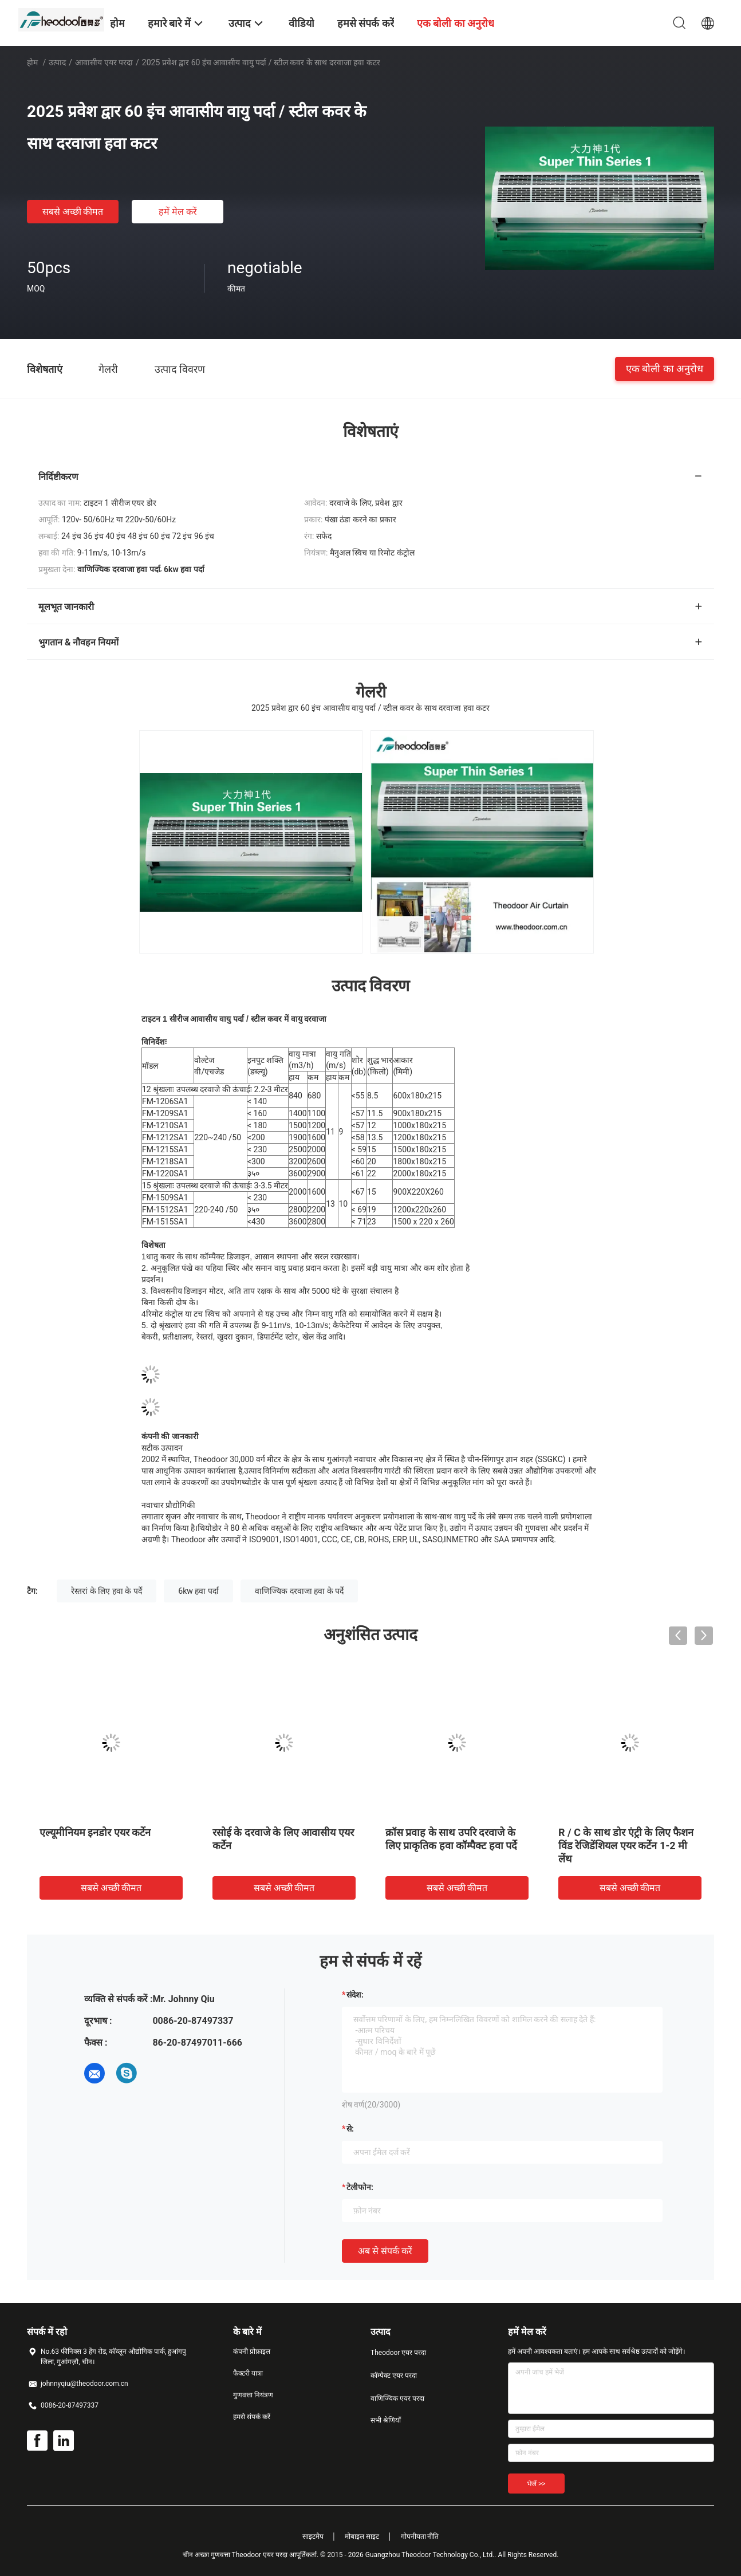 This screenshot has width=741, height=2576. I want to click on भेजें >>, so click(536, 2484).